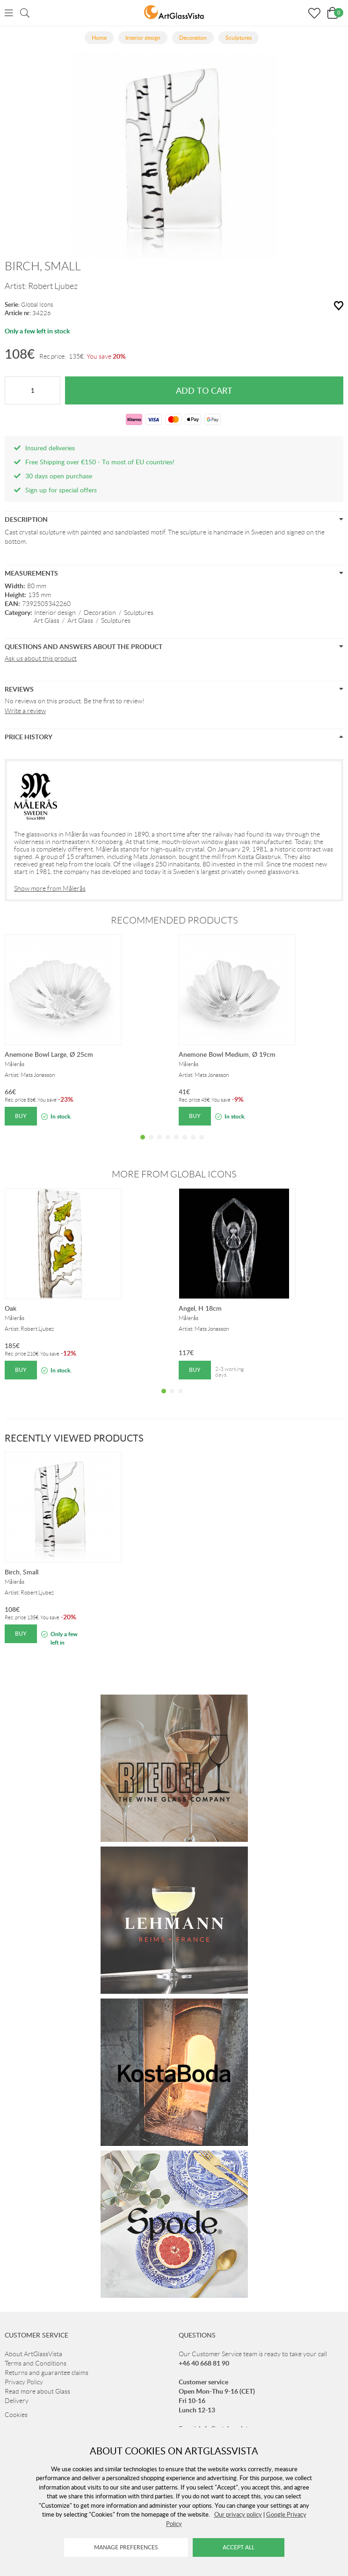  I want to click on Returns and guarantee claims, so click(46, 2372).